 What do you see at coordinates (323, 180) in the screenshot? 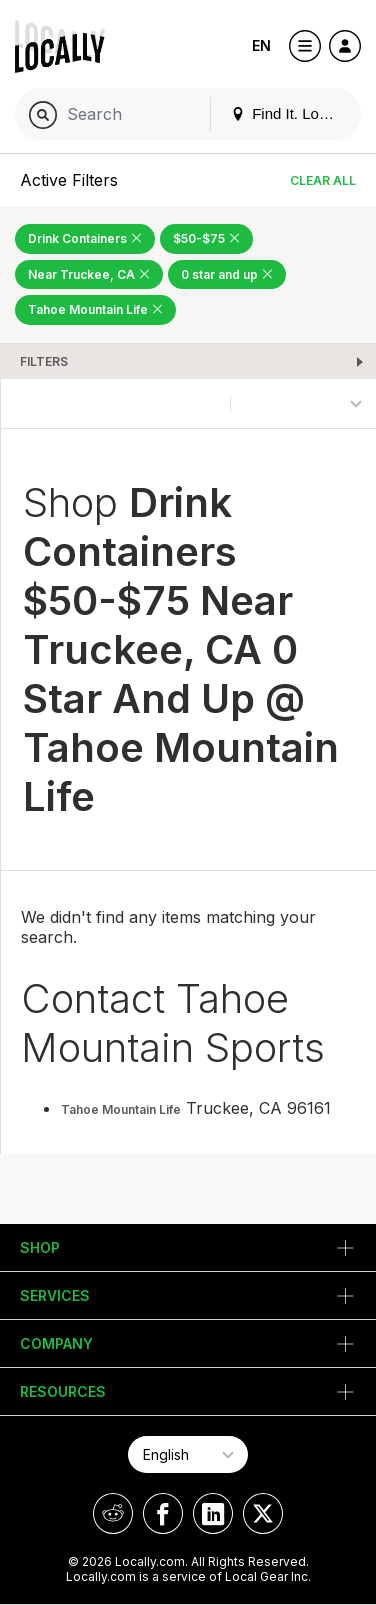
I see `Clear All [Clear All Filters]` at bounding box center [323, 180].